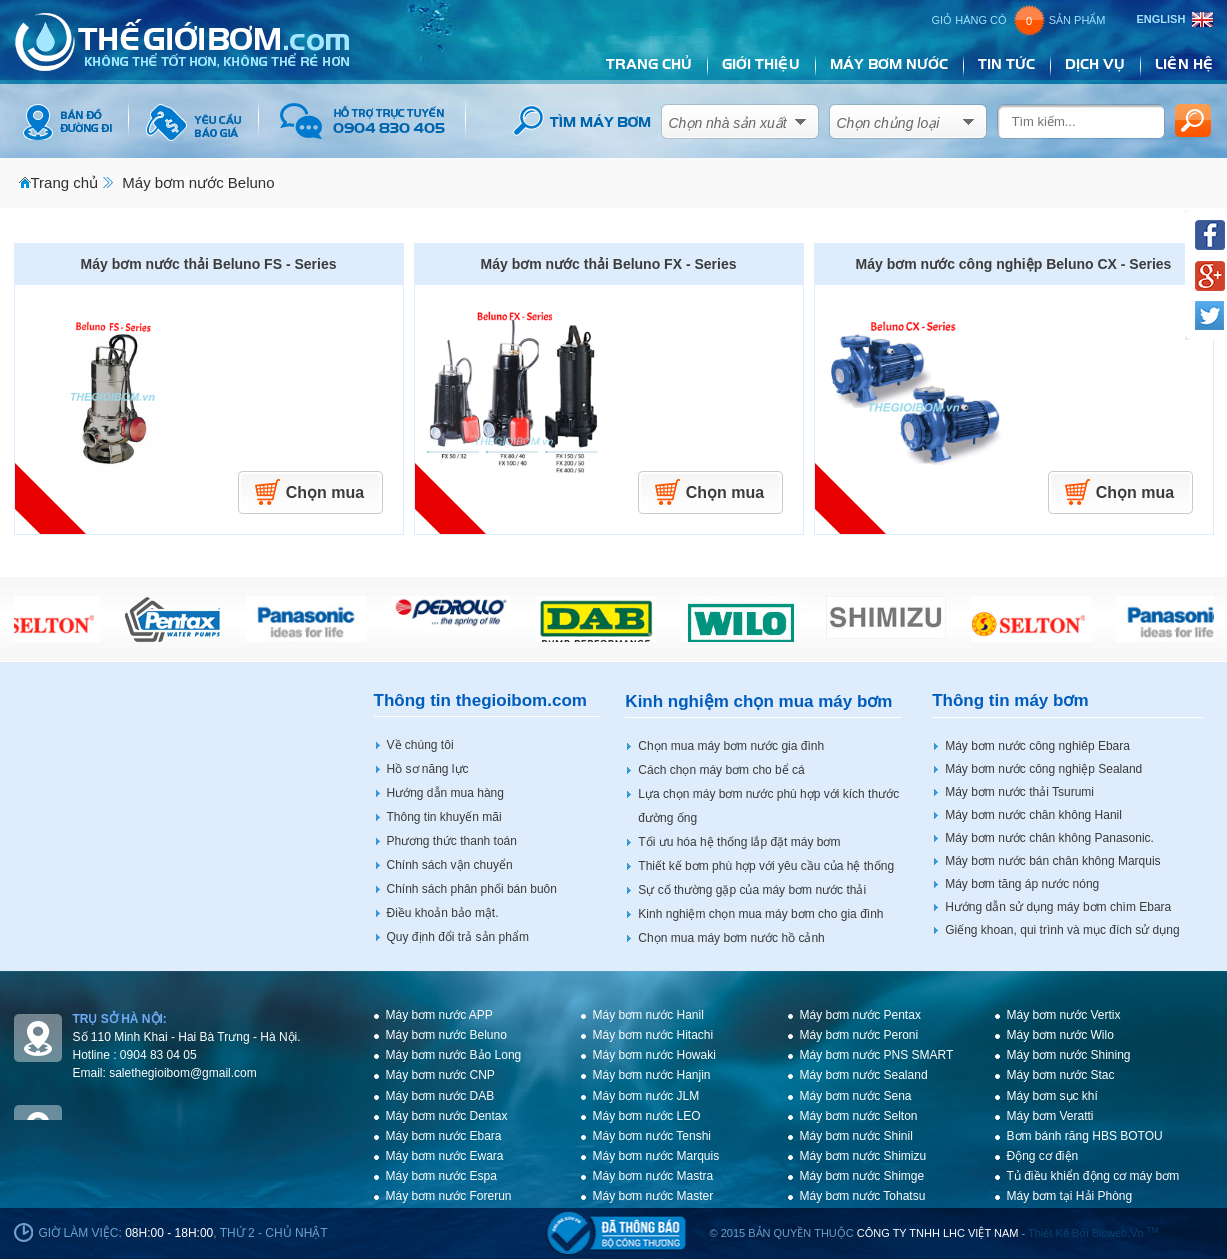 The width and height of the screenshot is (1227, 1260). I want to click on Máy bơm nước thải Tsurumi, so click(1019, 792).